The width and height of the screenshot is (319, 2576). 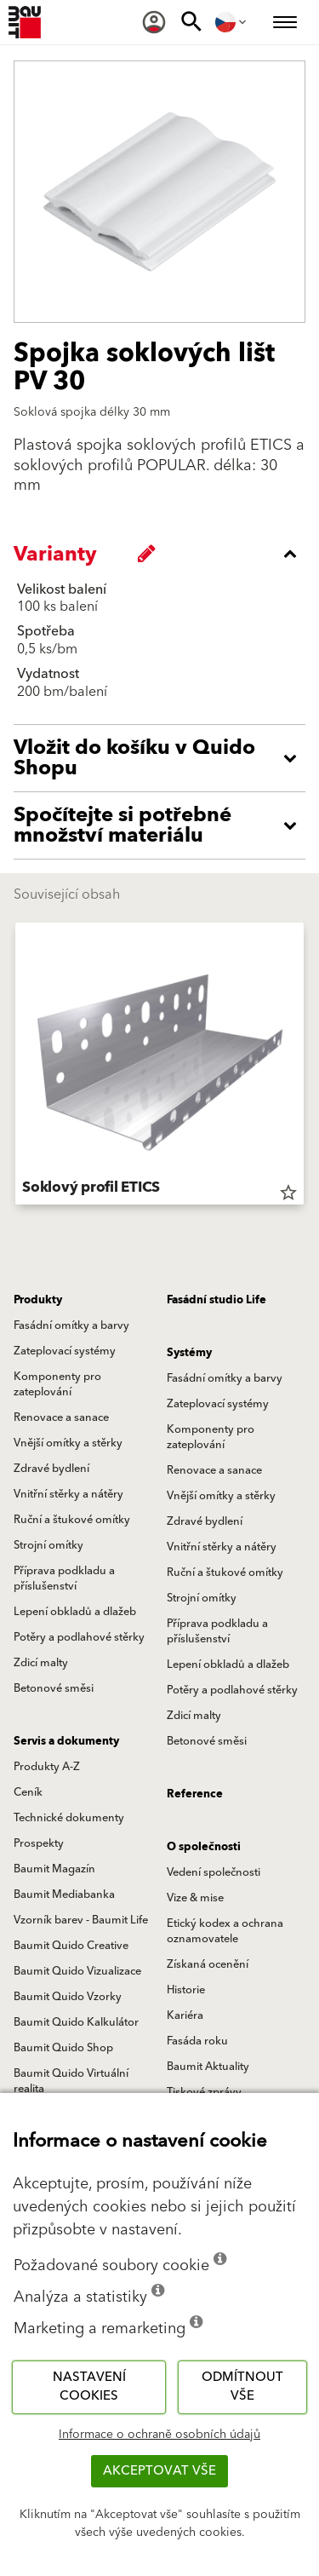 I want to click on Získaná ocenění, so click(x=207, y=1964).